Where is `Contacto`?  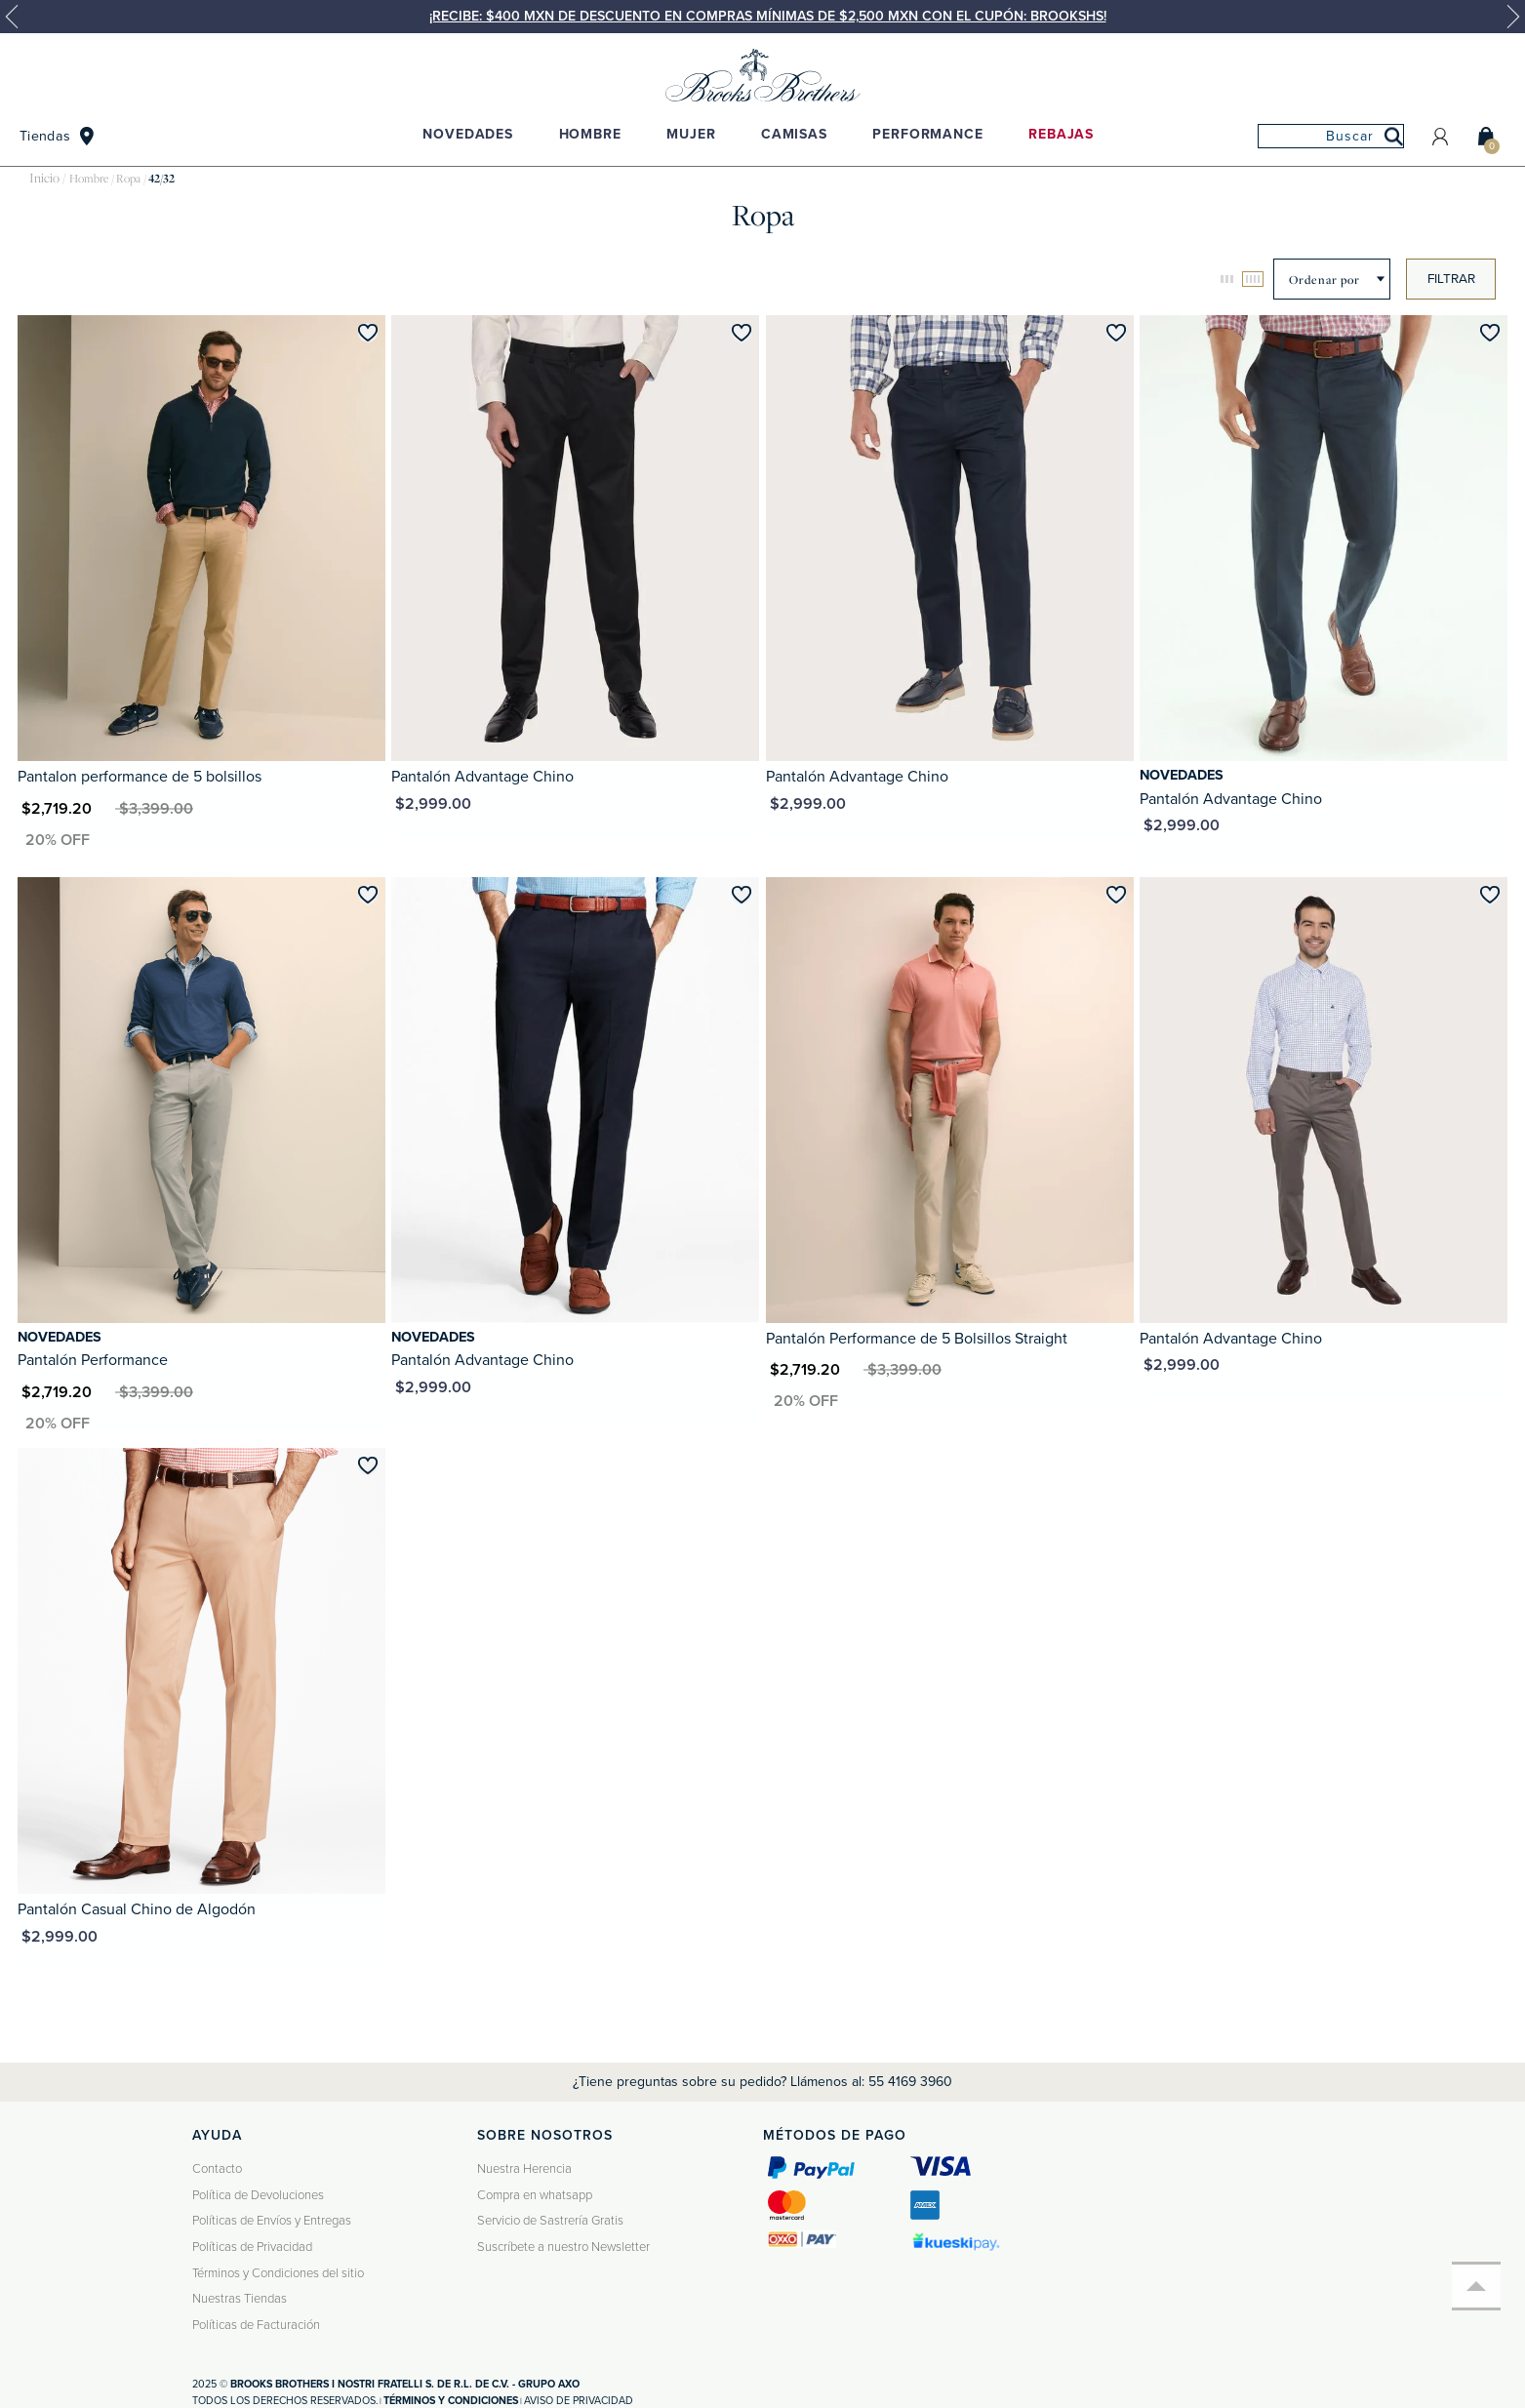
Contacto is located at coordinates (217, 2169).